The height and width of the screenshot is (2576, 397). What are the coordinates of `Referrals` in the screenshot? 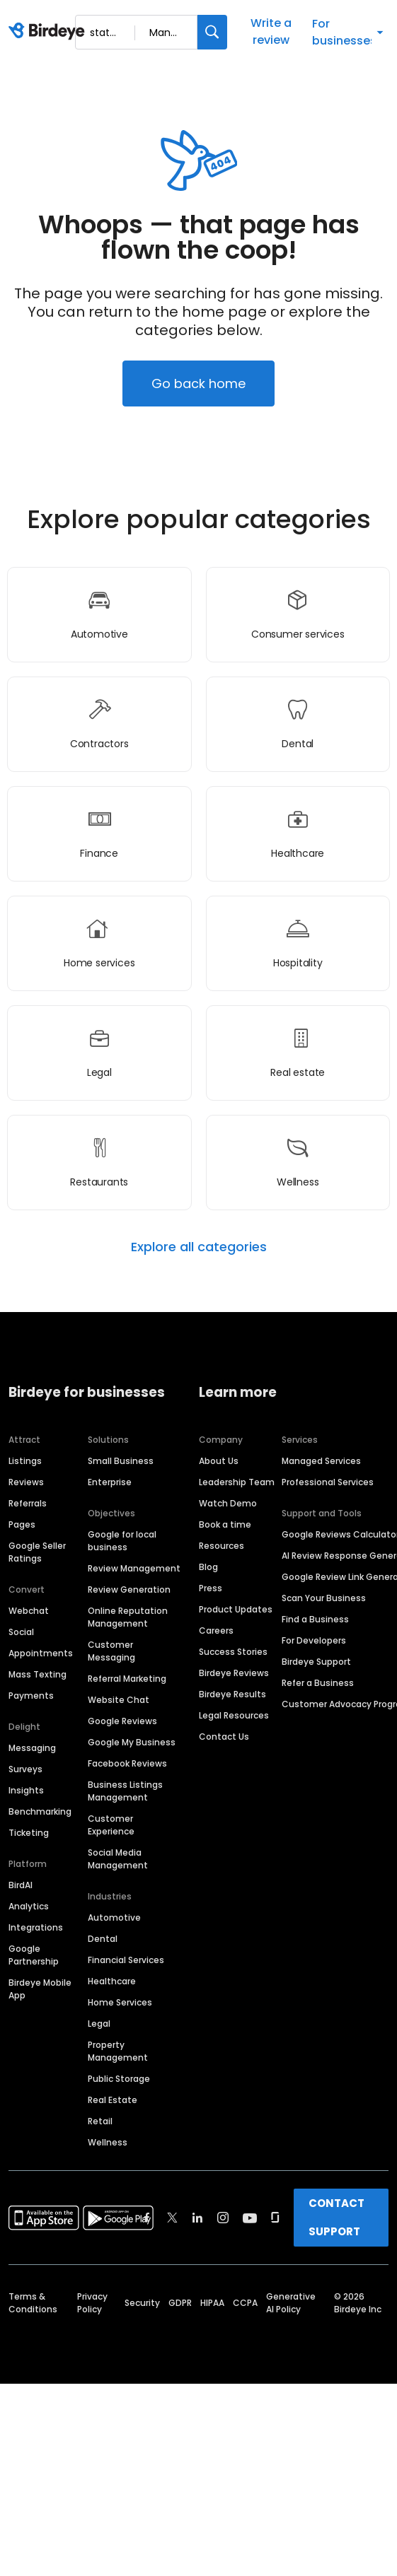 It's located at (27, 1503).